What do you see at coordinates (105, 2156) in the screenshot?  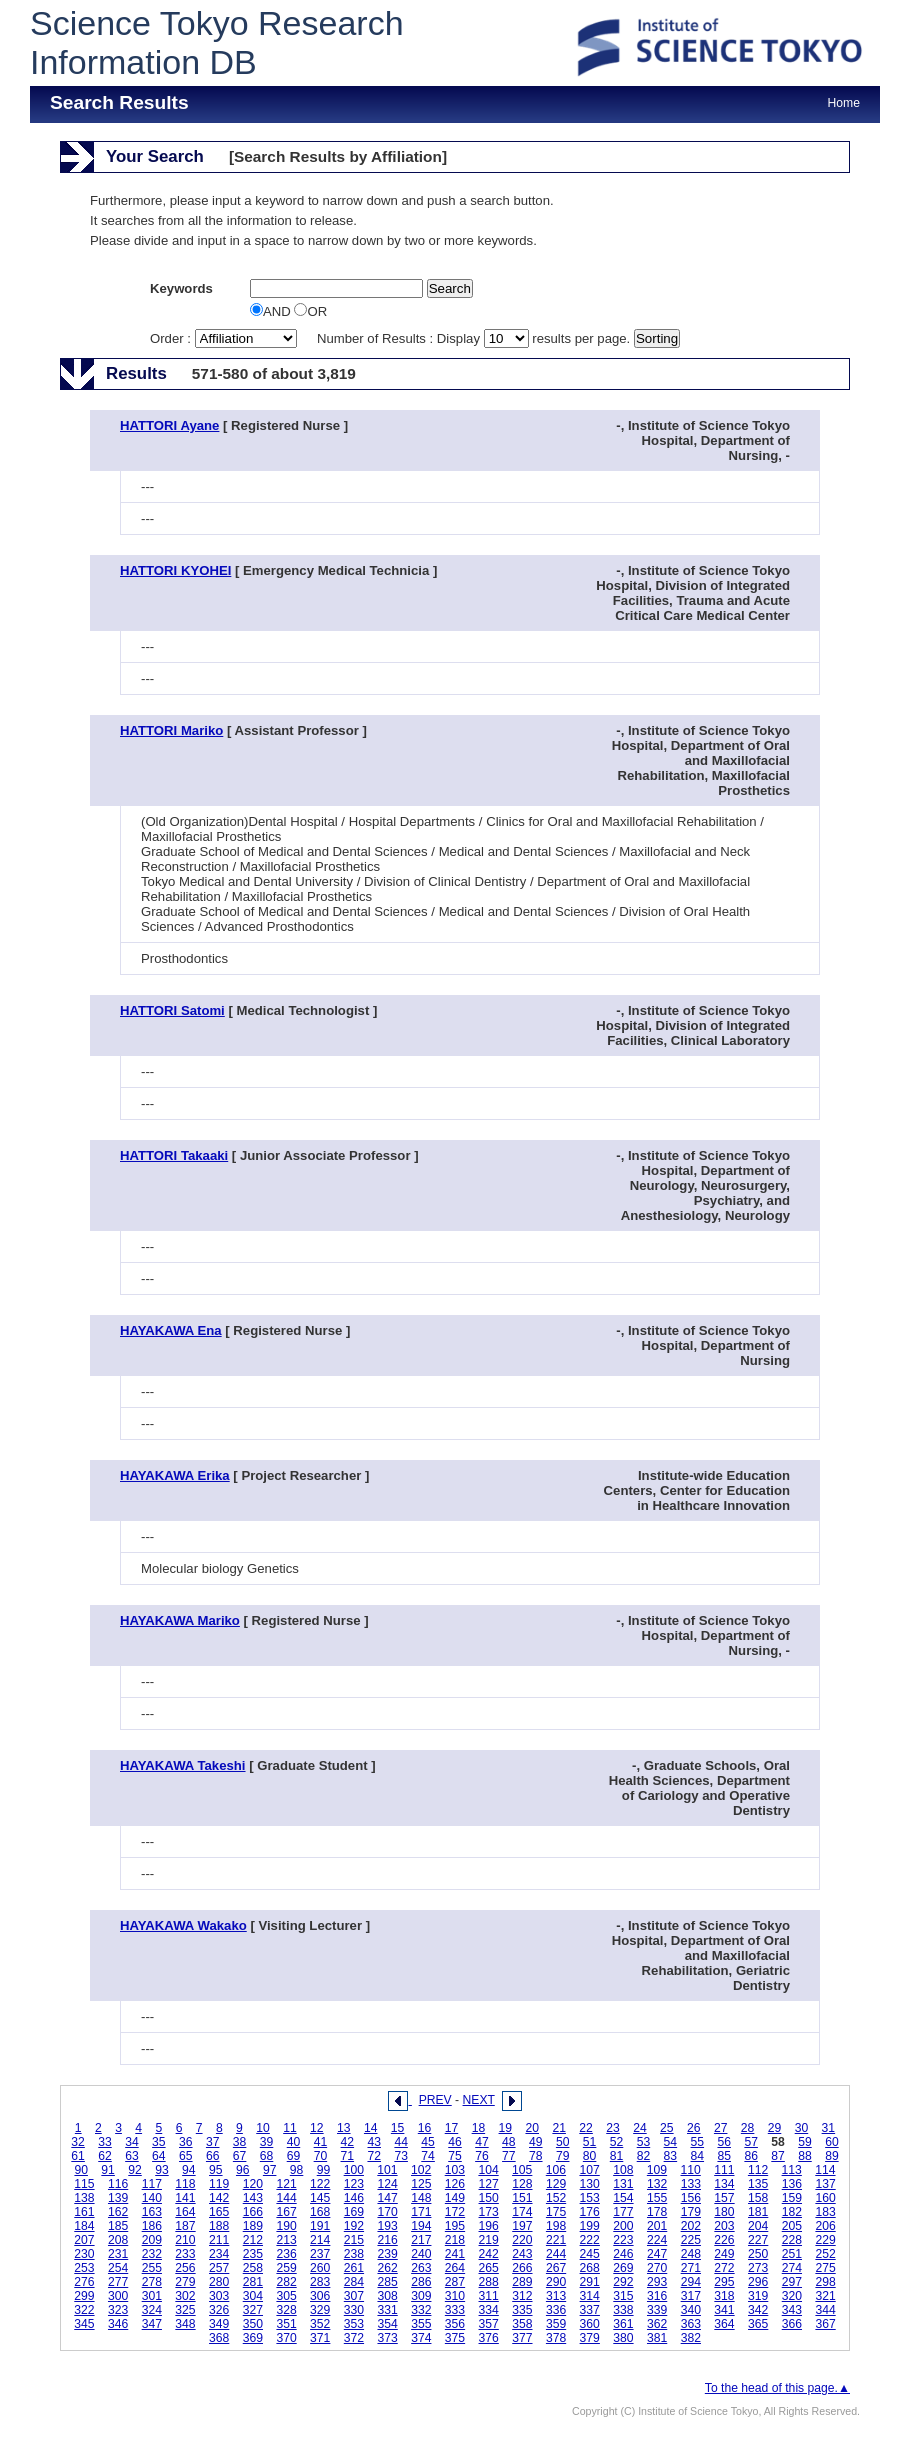 I see `62` at bounding box center [105, 2156].